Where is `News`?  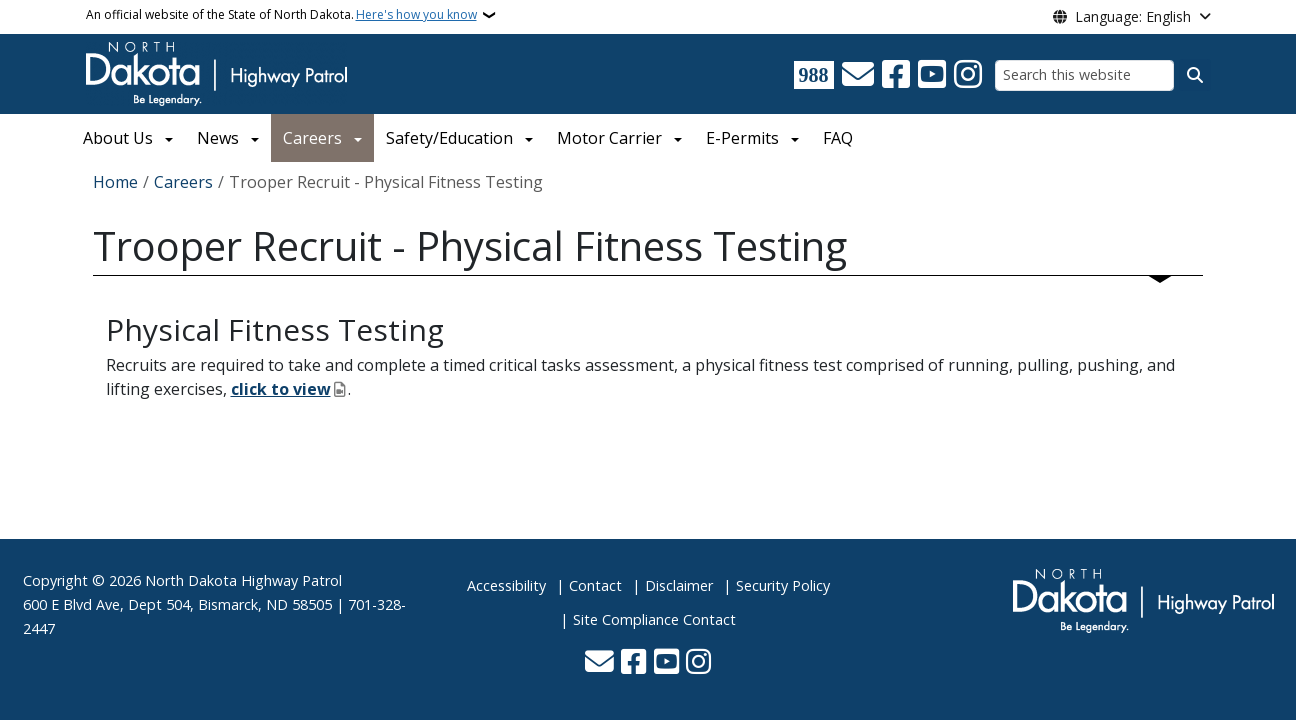 News is located at coordinates (218, 138).